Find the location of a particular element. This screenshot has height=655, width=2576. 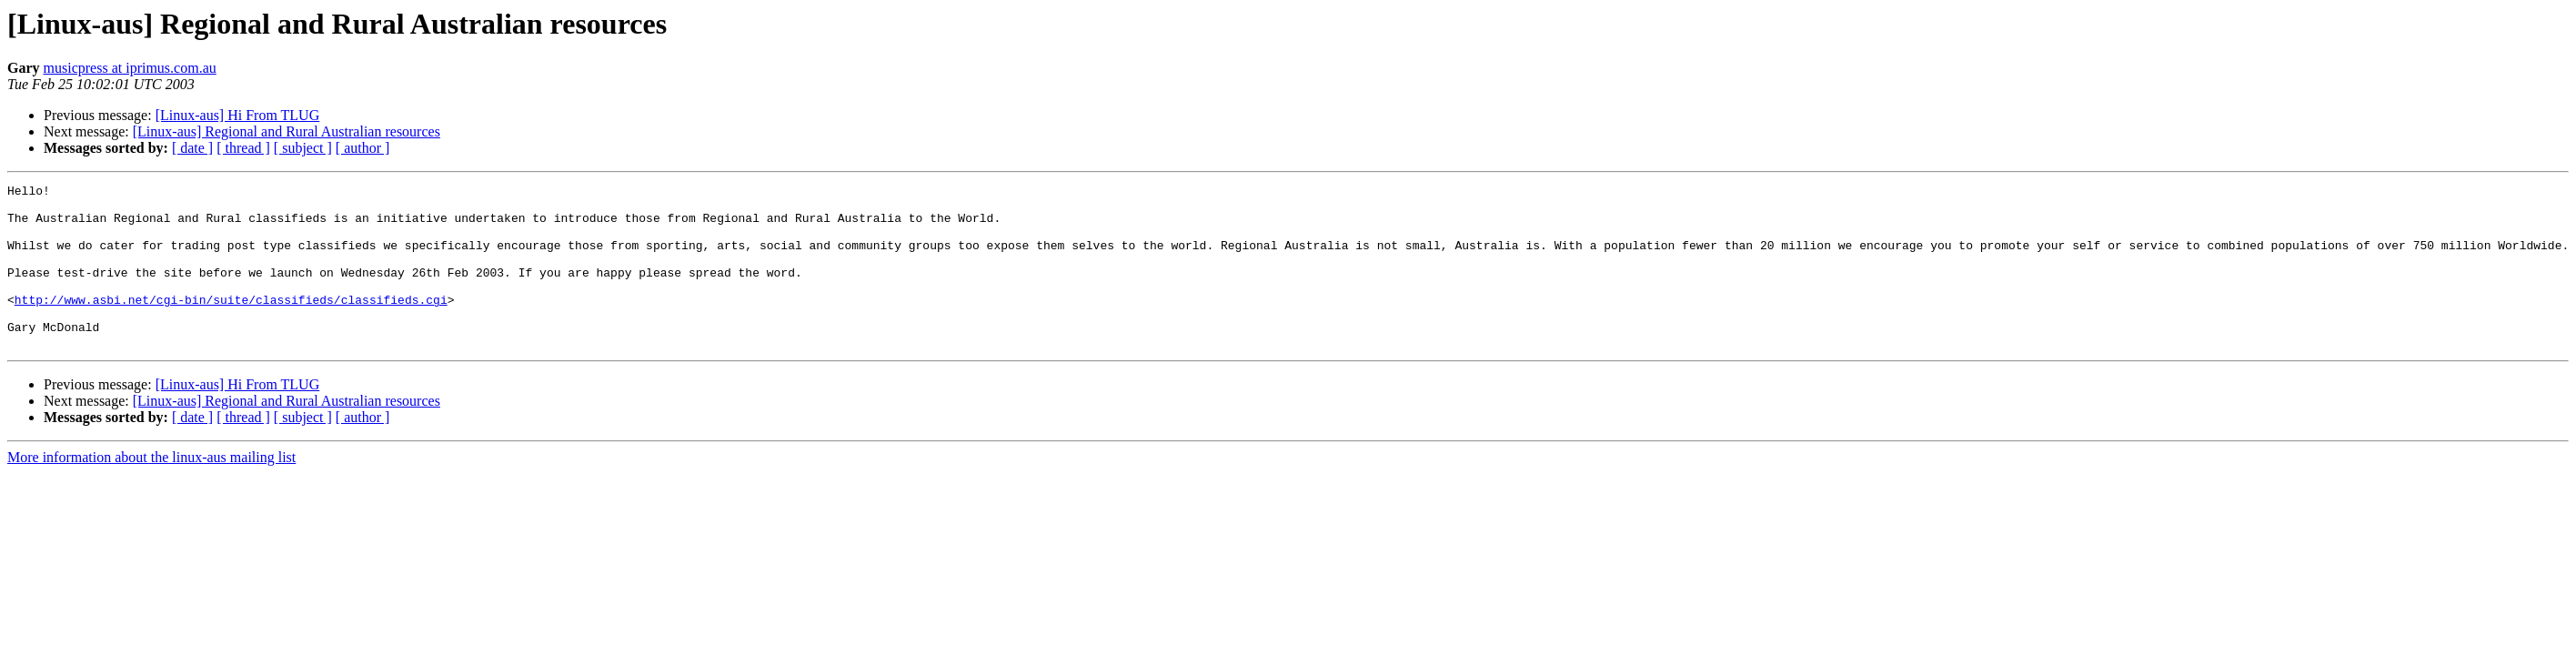

More information about the linux-aus mailing list is located at coordinates (151, 490).